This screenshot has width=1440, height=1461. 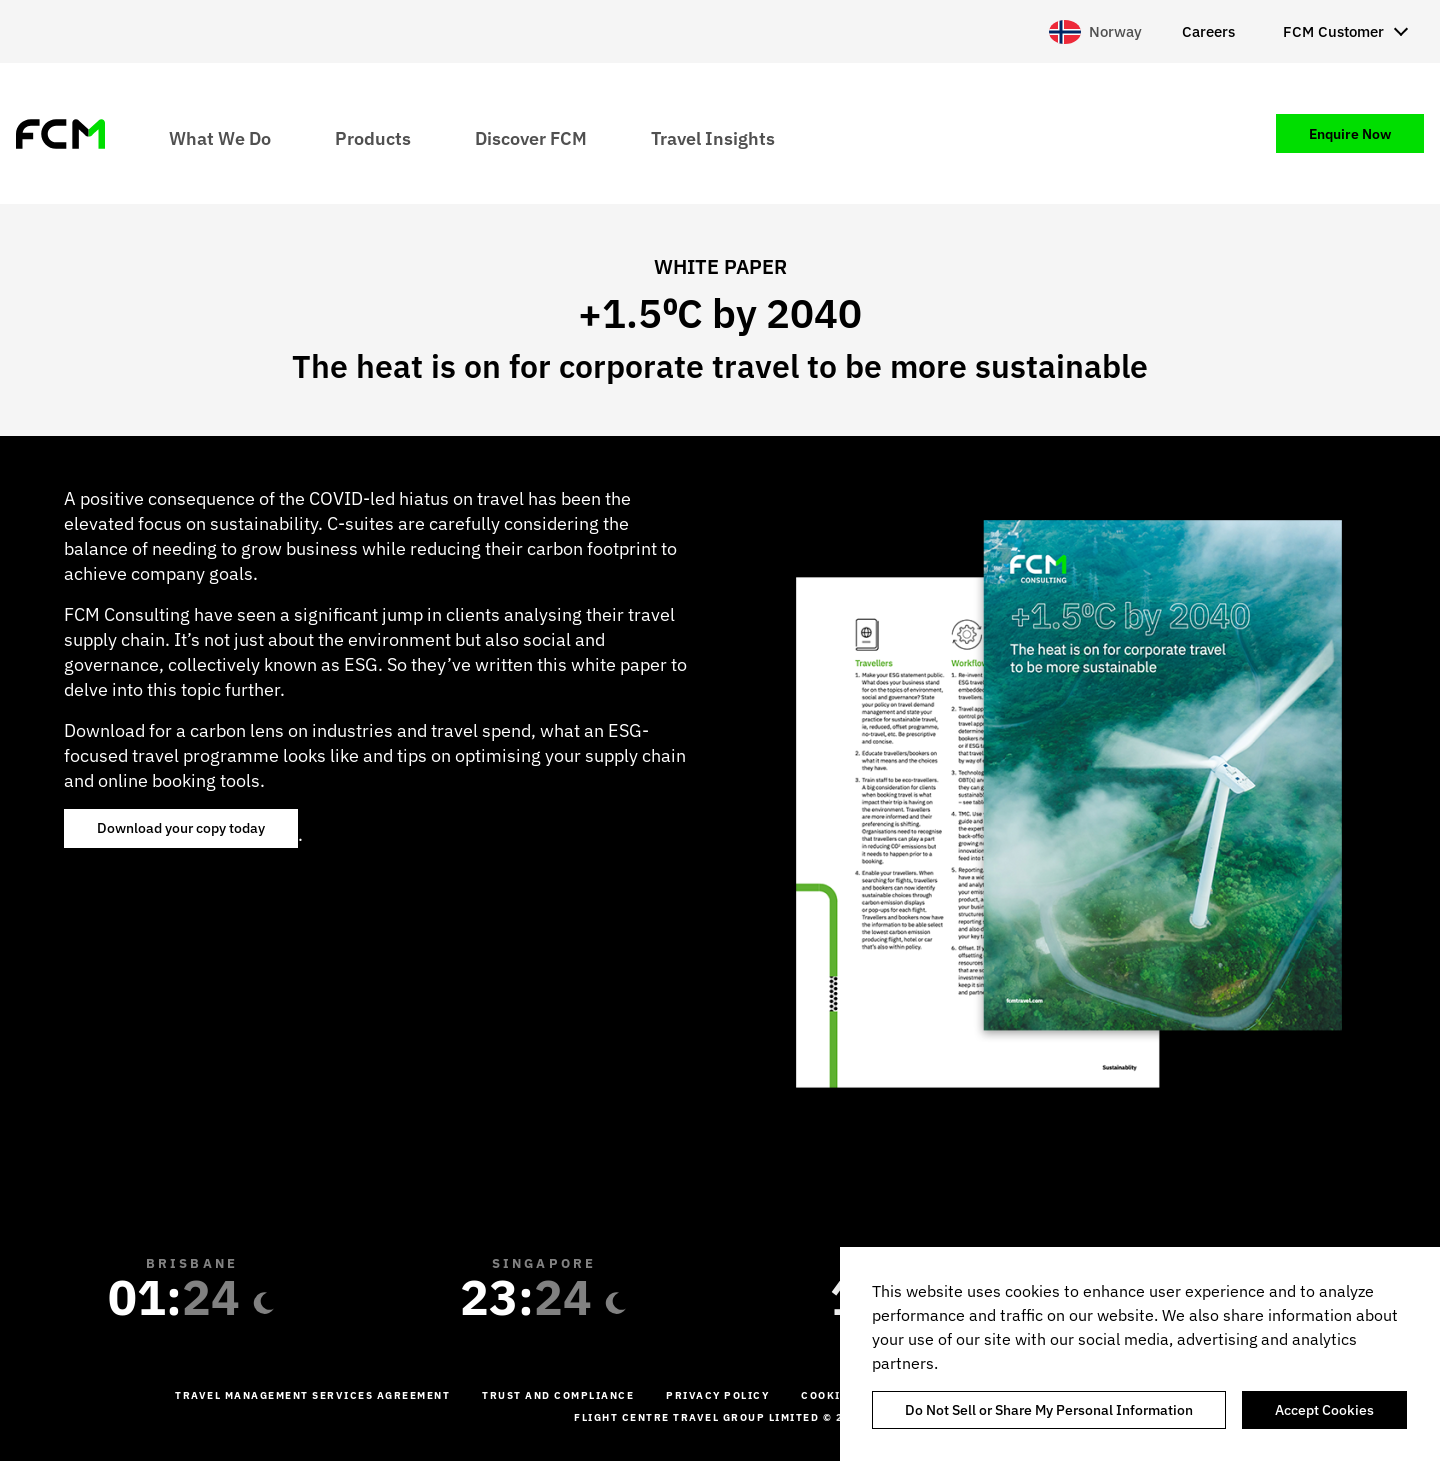 I want to click on [region], so click(x=1140, y=1354).